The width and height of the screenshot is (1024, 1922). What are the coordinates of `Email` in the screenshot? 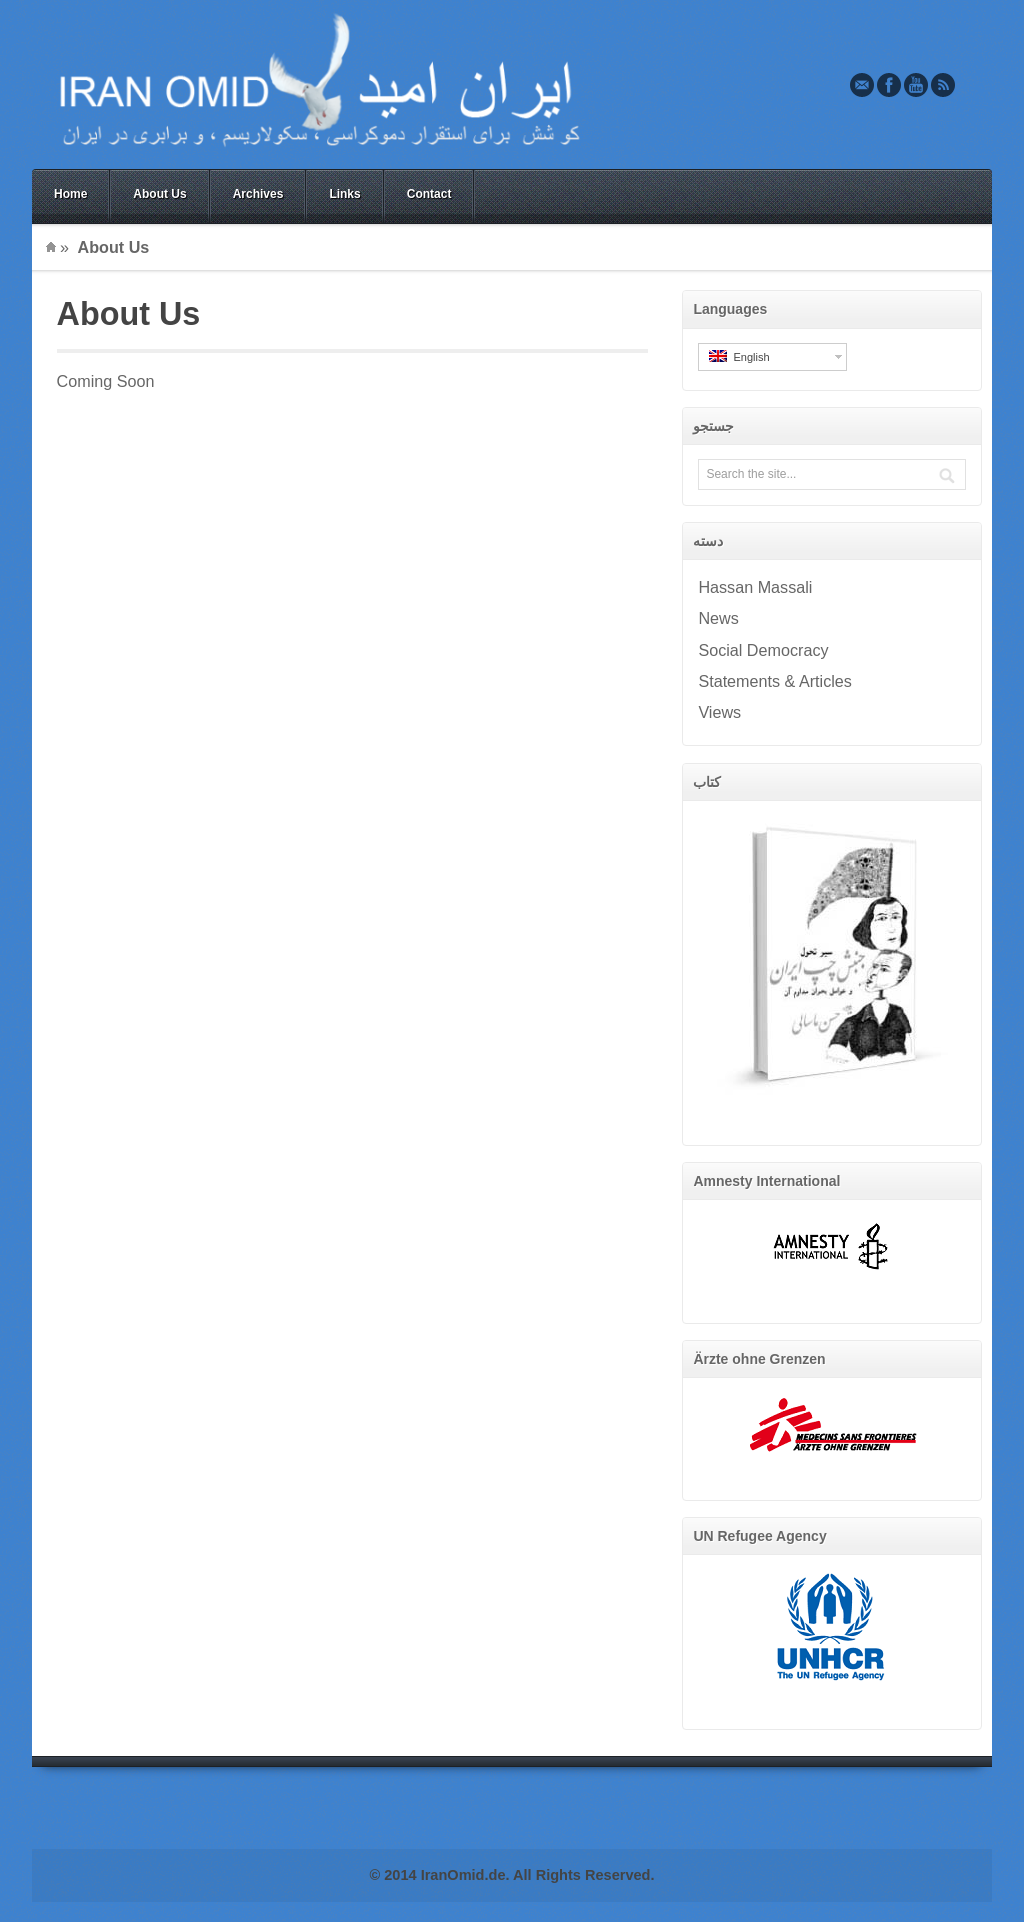 It's located at (862, 85).